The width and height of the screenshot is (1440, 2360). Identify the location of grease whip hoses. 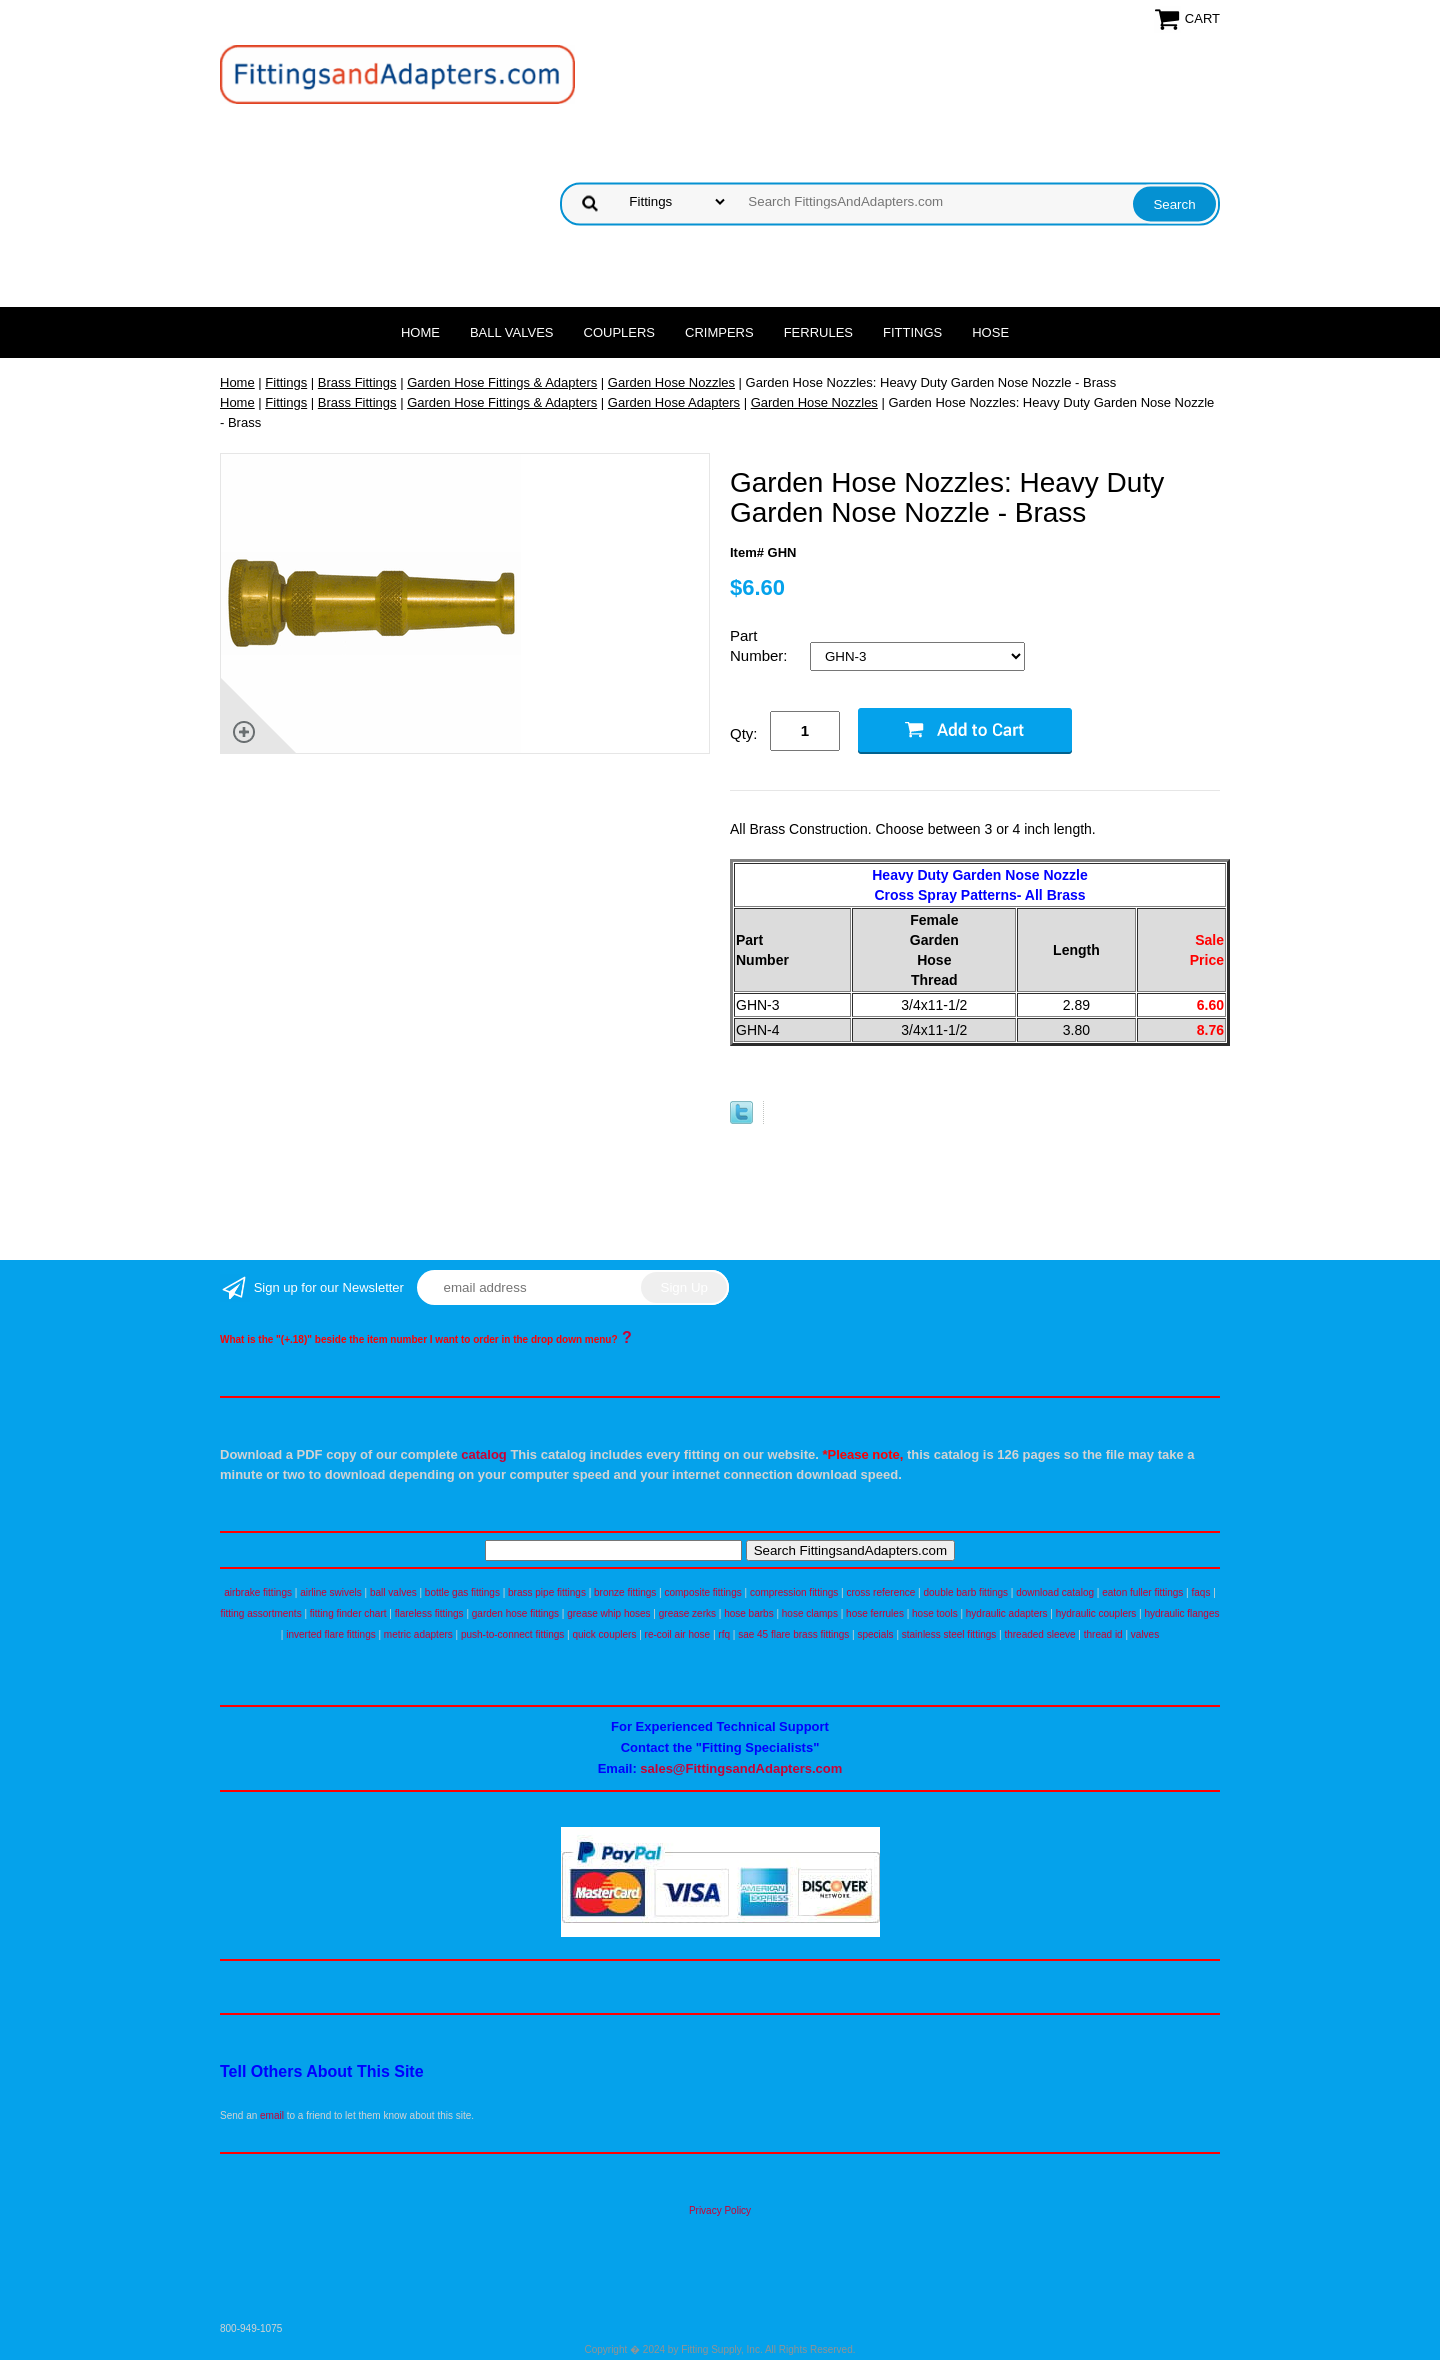
(608, 1613).